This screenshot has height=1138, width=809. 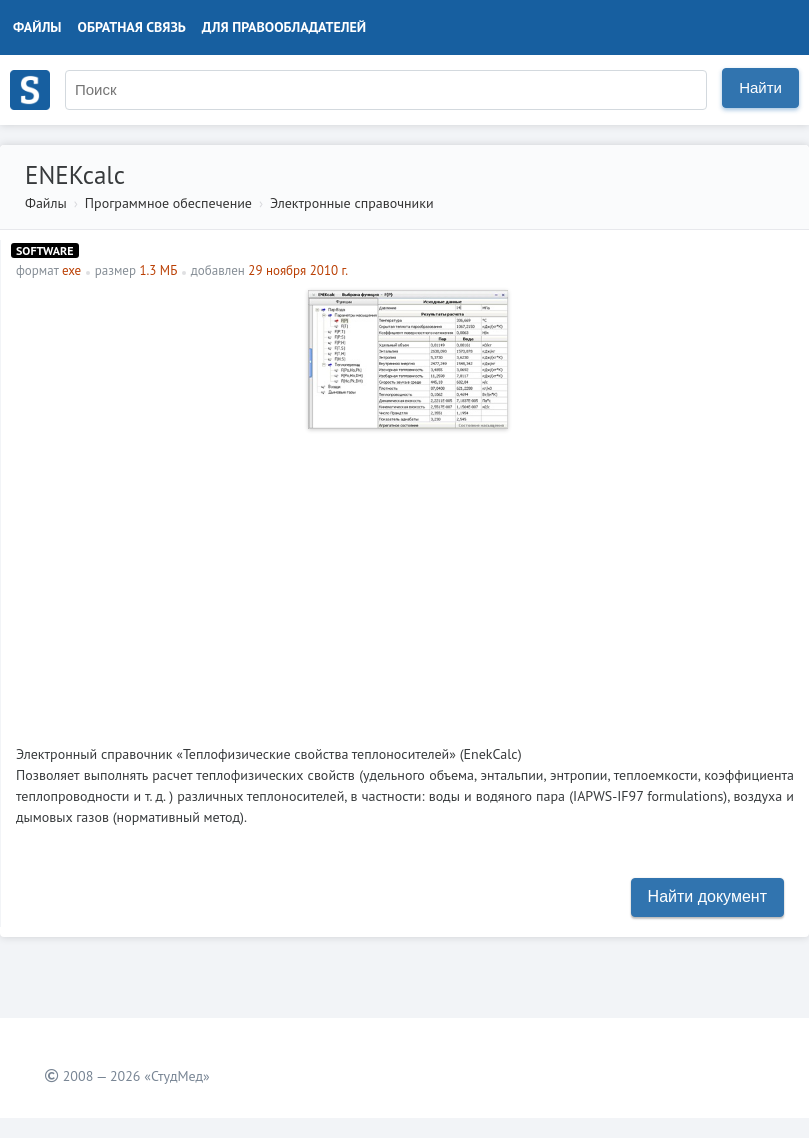 What do you see at coordinates (37, 27) in the screenshot?
I see `Файлы` at bounding box center [37, 27].